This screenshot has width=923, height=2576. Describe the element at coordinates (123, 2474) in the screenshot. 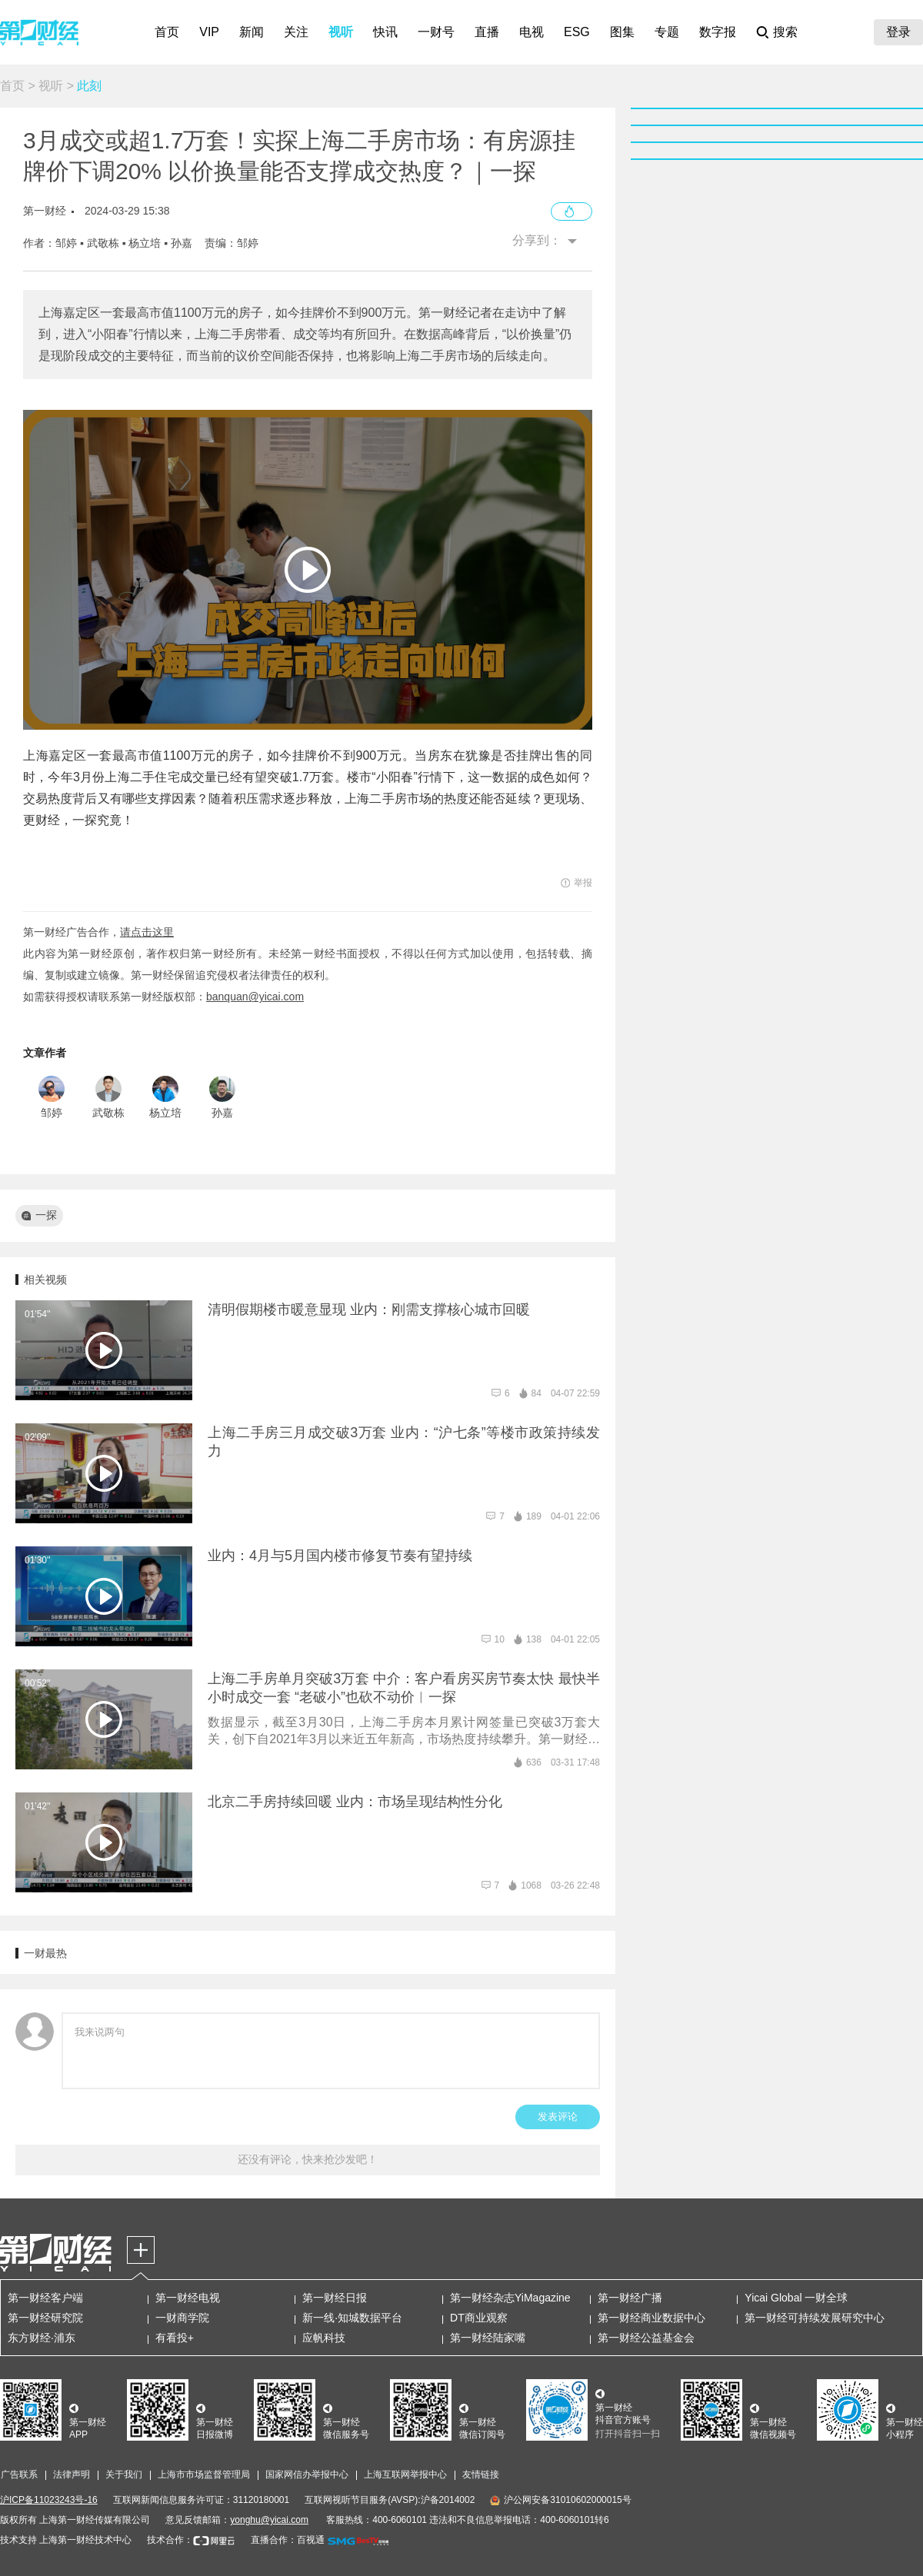

I see `关于我们` at that location.